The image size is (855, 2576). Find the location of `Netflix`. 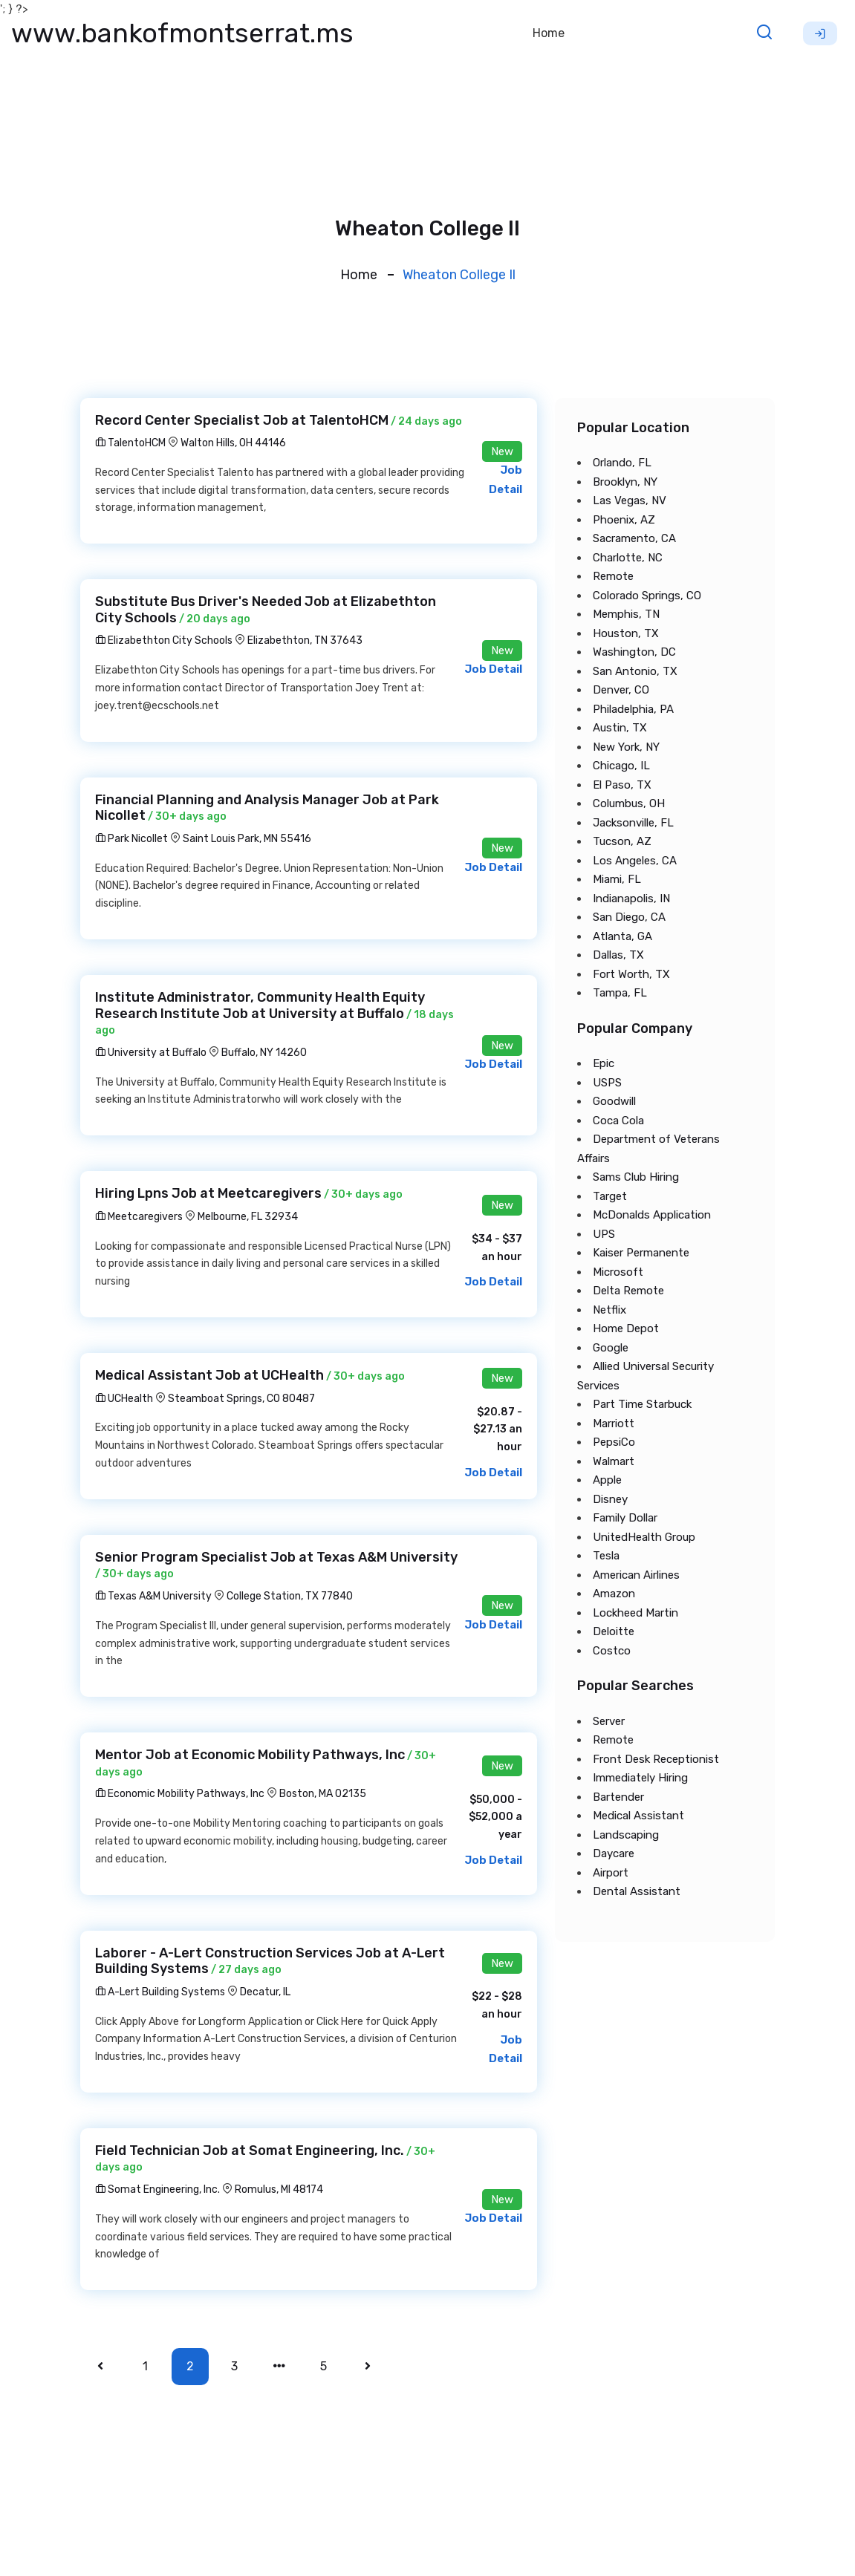

Netflix is located at coordinates (609, 1310).